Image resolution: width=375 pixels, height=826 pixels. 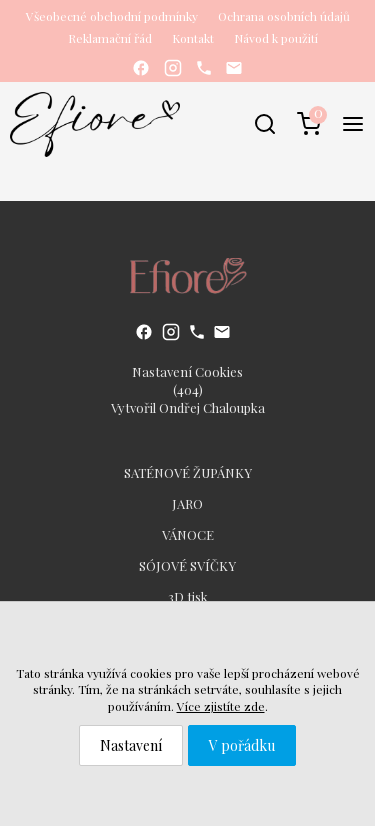 I want to click on Nastavení, so click(x=131, y=745).